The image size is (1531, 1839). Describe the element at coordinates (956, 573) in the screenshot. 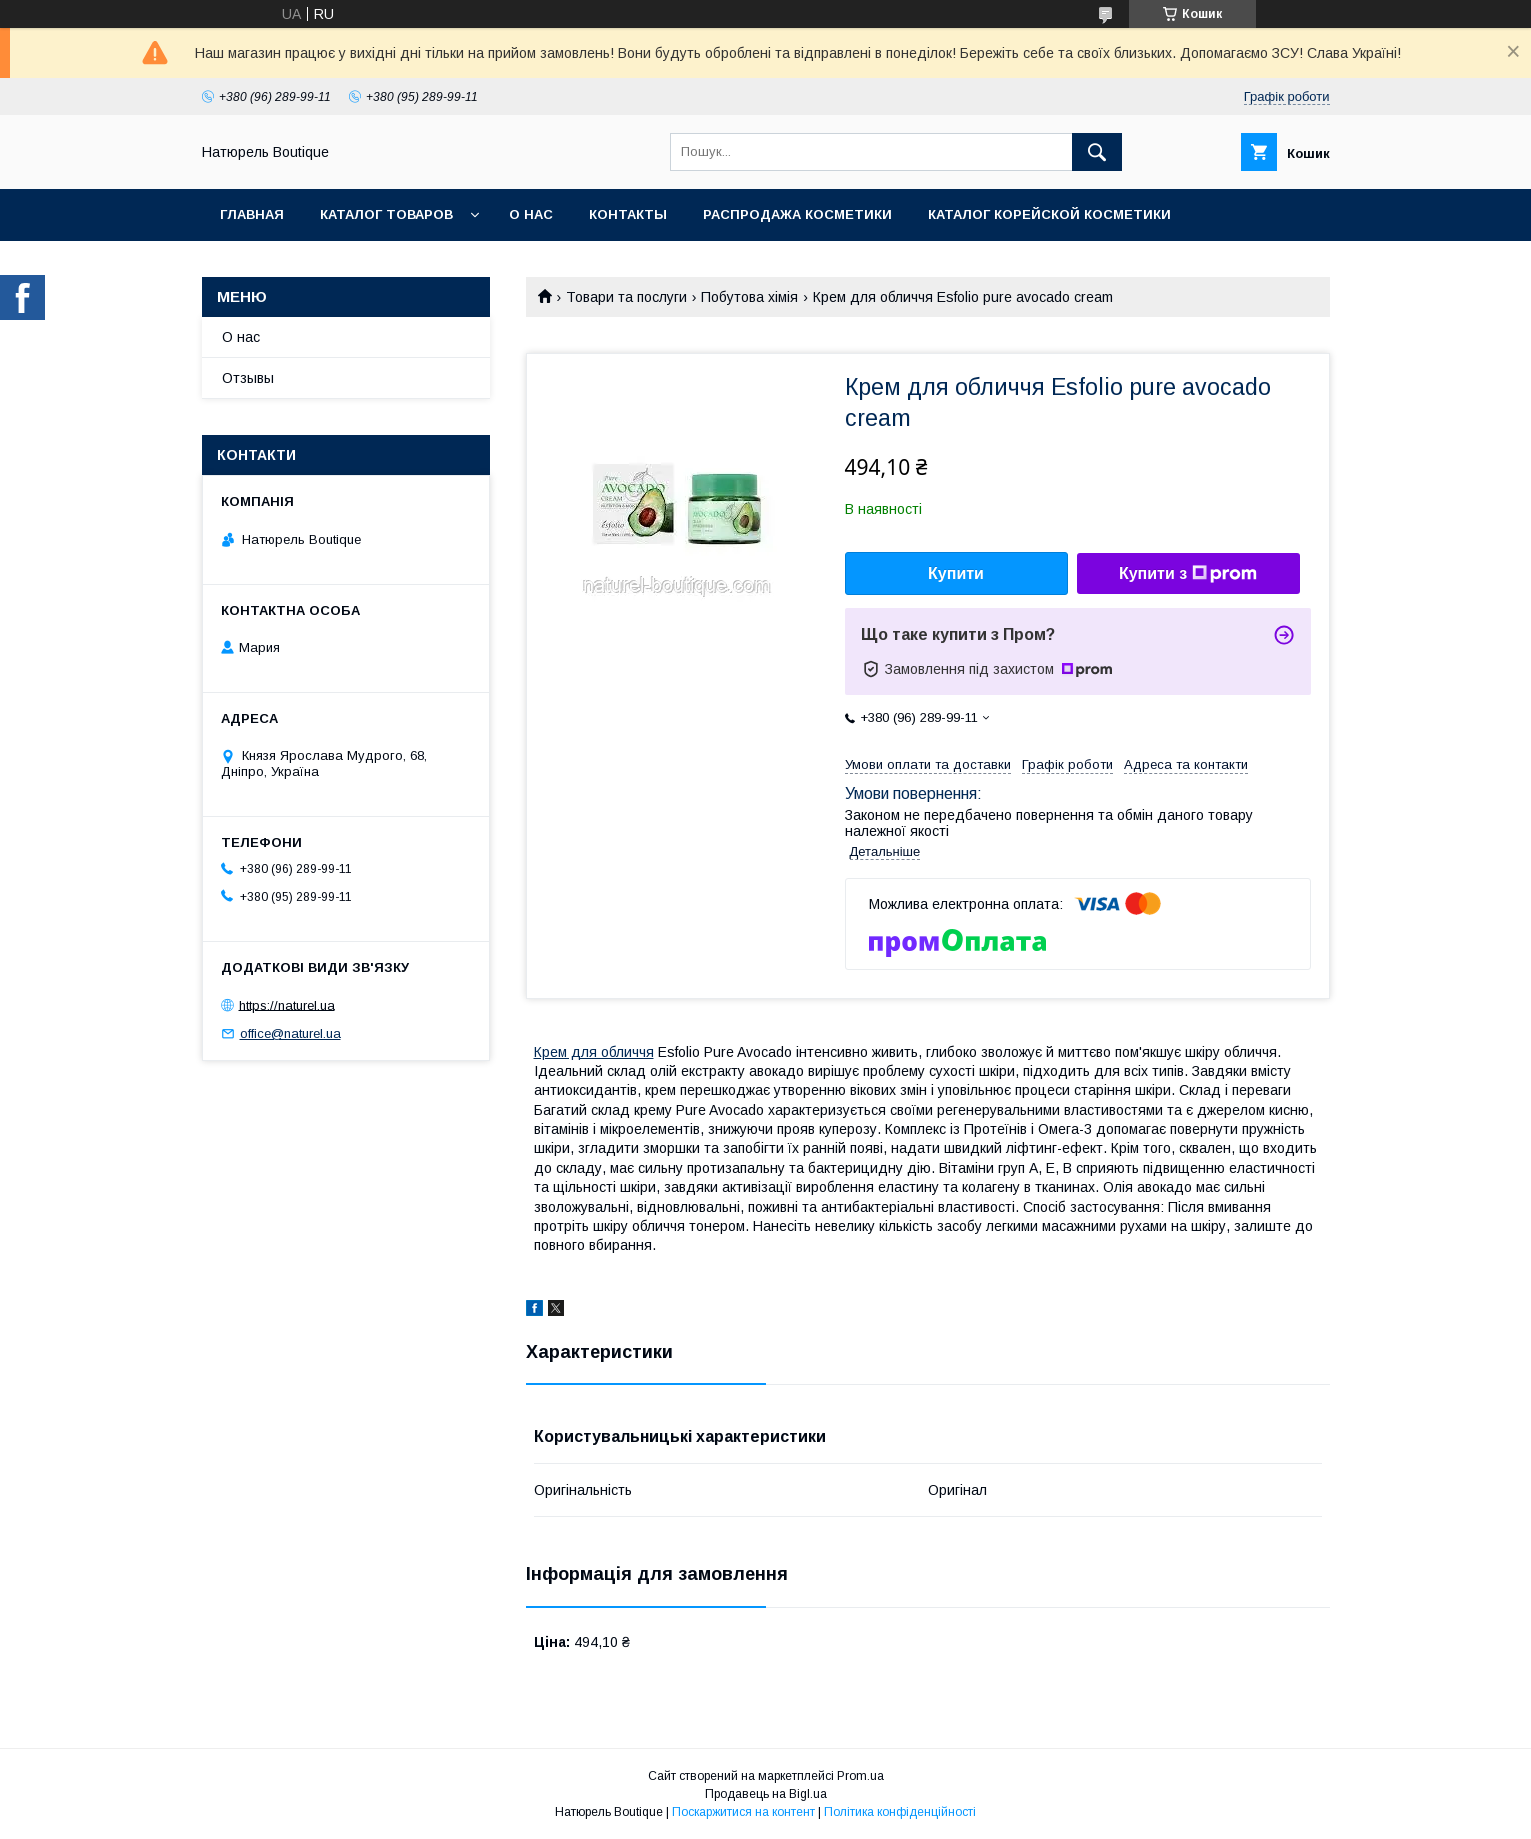

I see `Купити` at that location.